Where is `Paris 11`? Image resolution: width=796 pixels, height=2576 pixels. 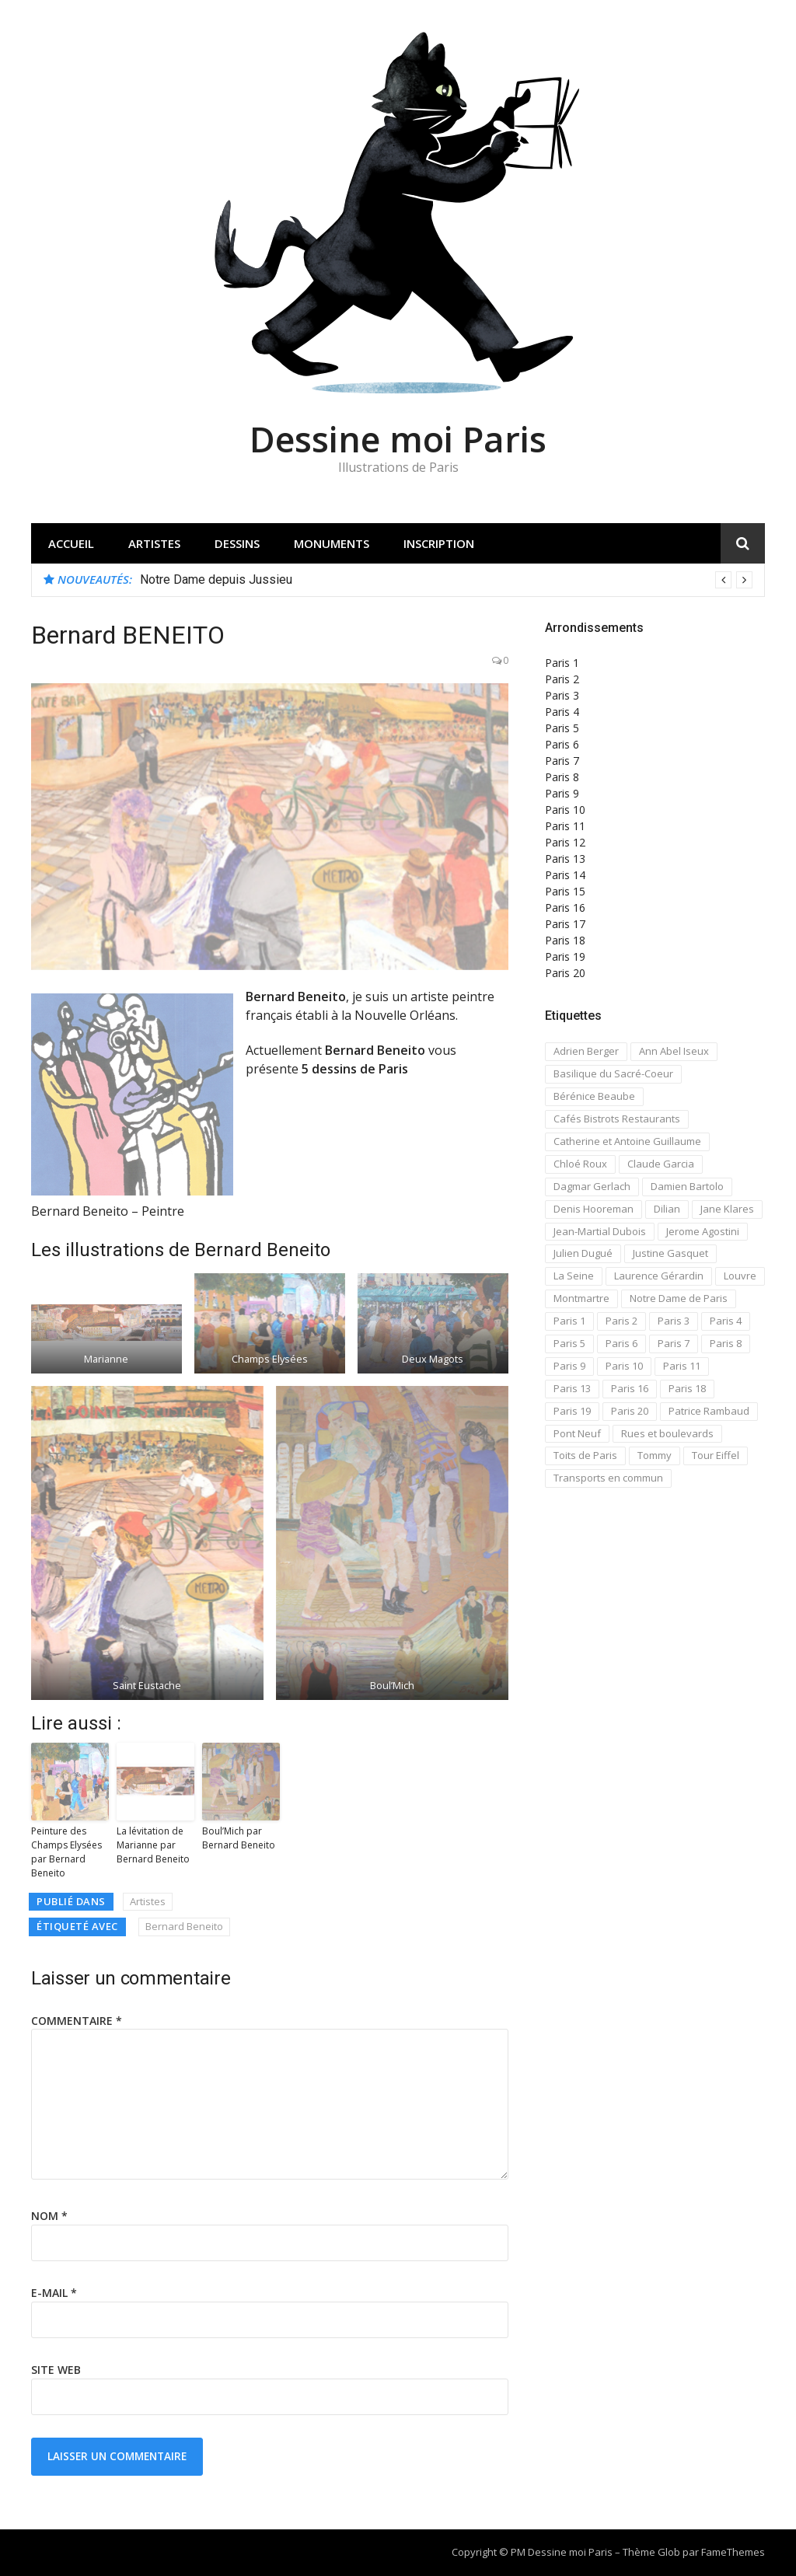
Paris 11 is located at coordinates (565, 826).